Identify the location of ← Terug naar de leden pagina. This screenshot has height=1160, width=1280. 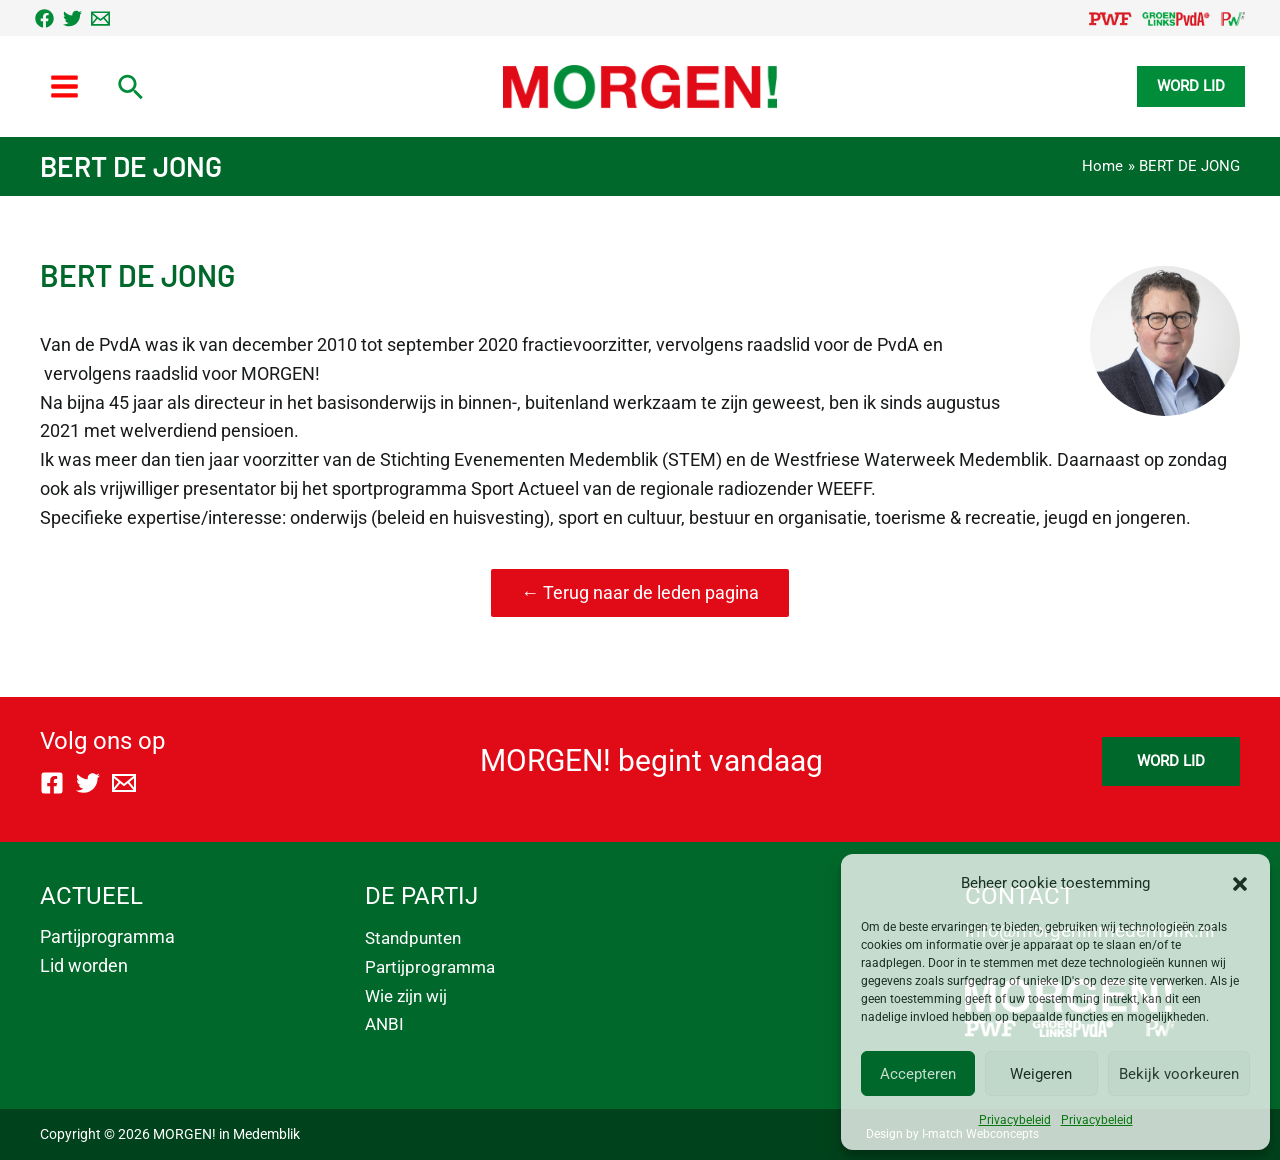
(640, 592).